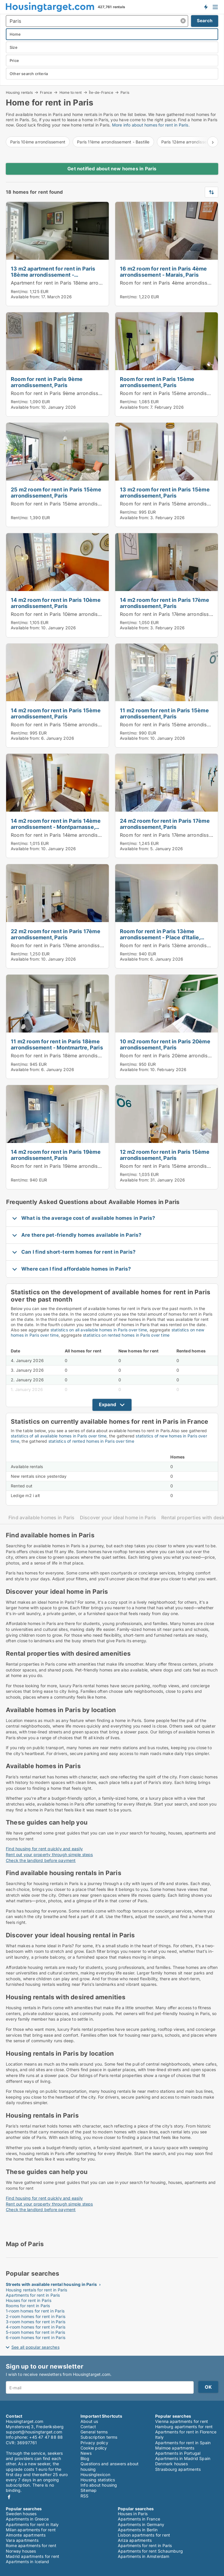  What do you see at coordinates (56, 603) in the screenshot?
I see `14 m2 room for rent in Paris 10ème arrondissement, Paris` at bounding box center [56, 603].